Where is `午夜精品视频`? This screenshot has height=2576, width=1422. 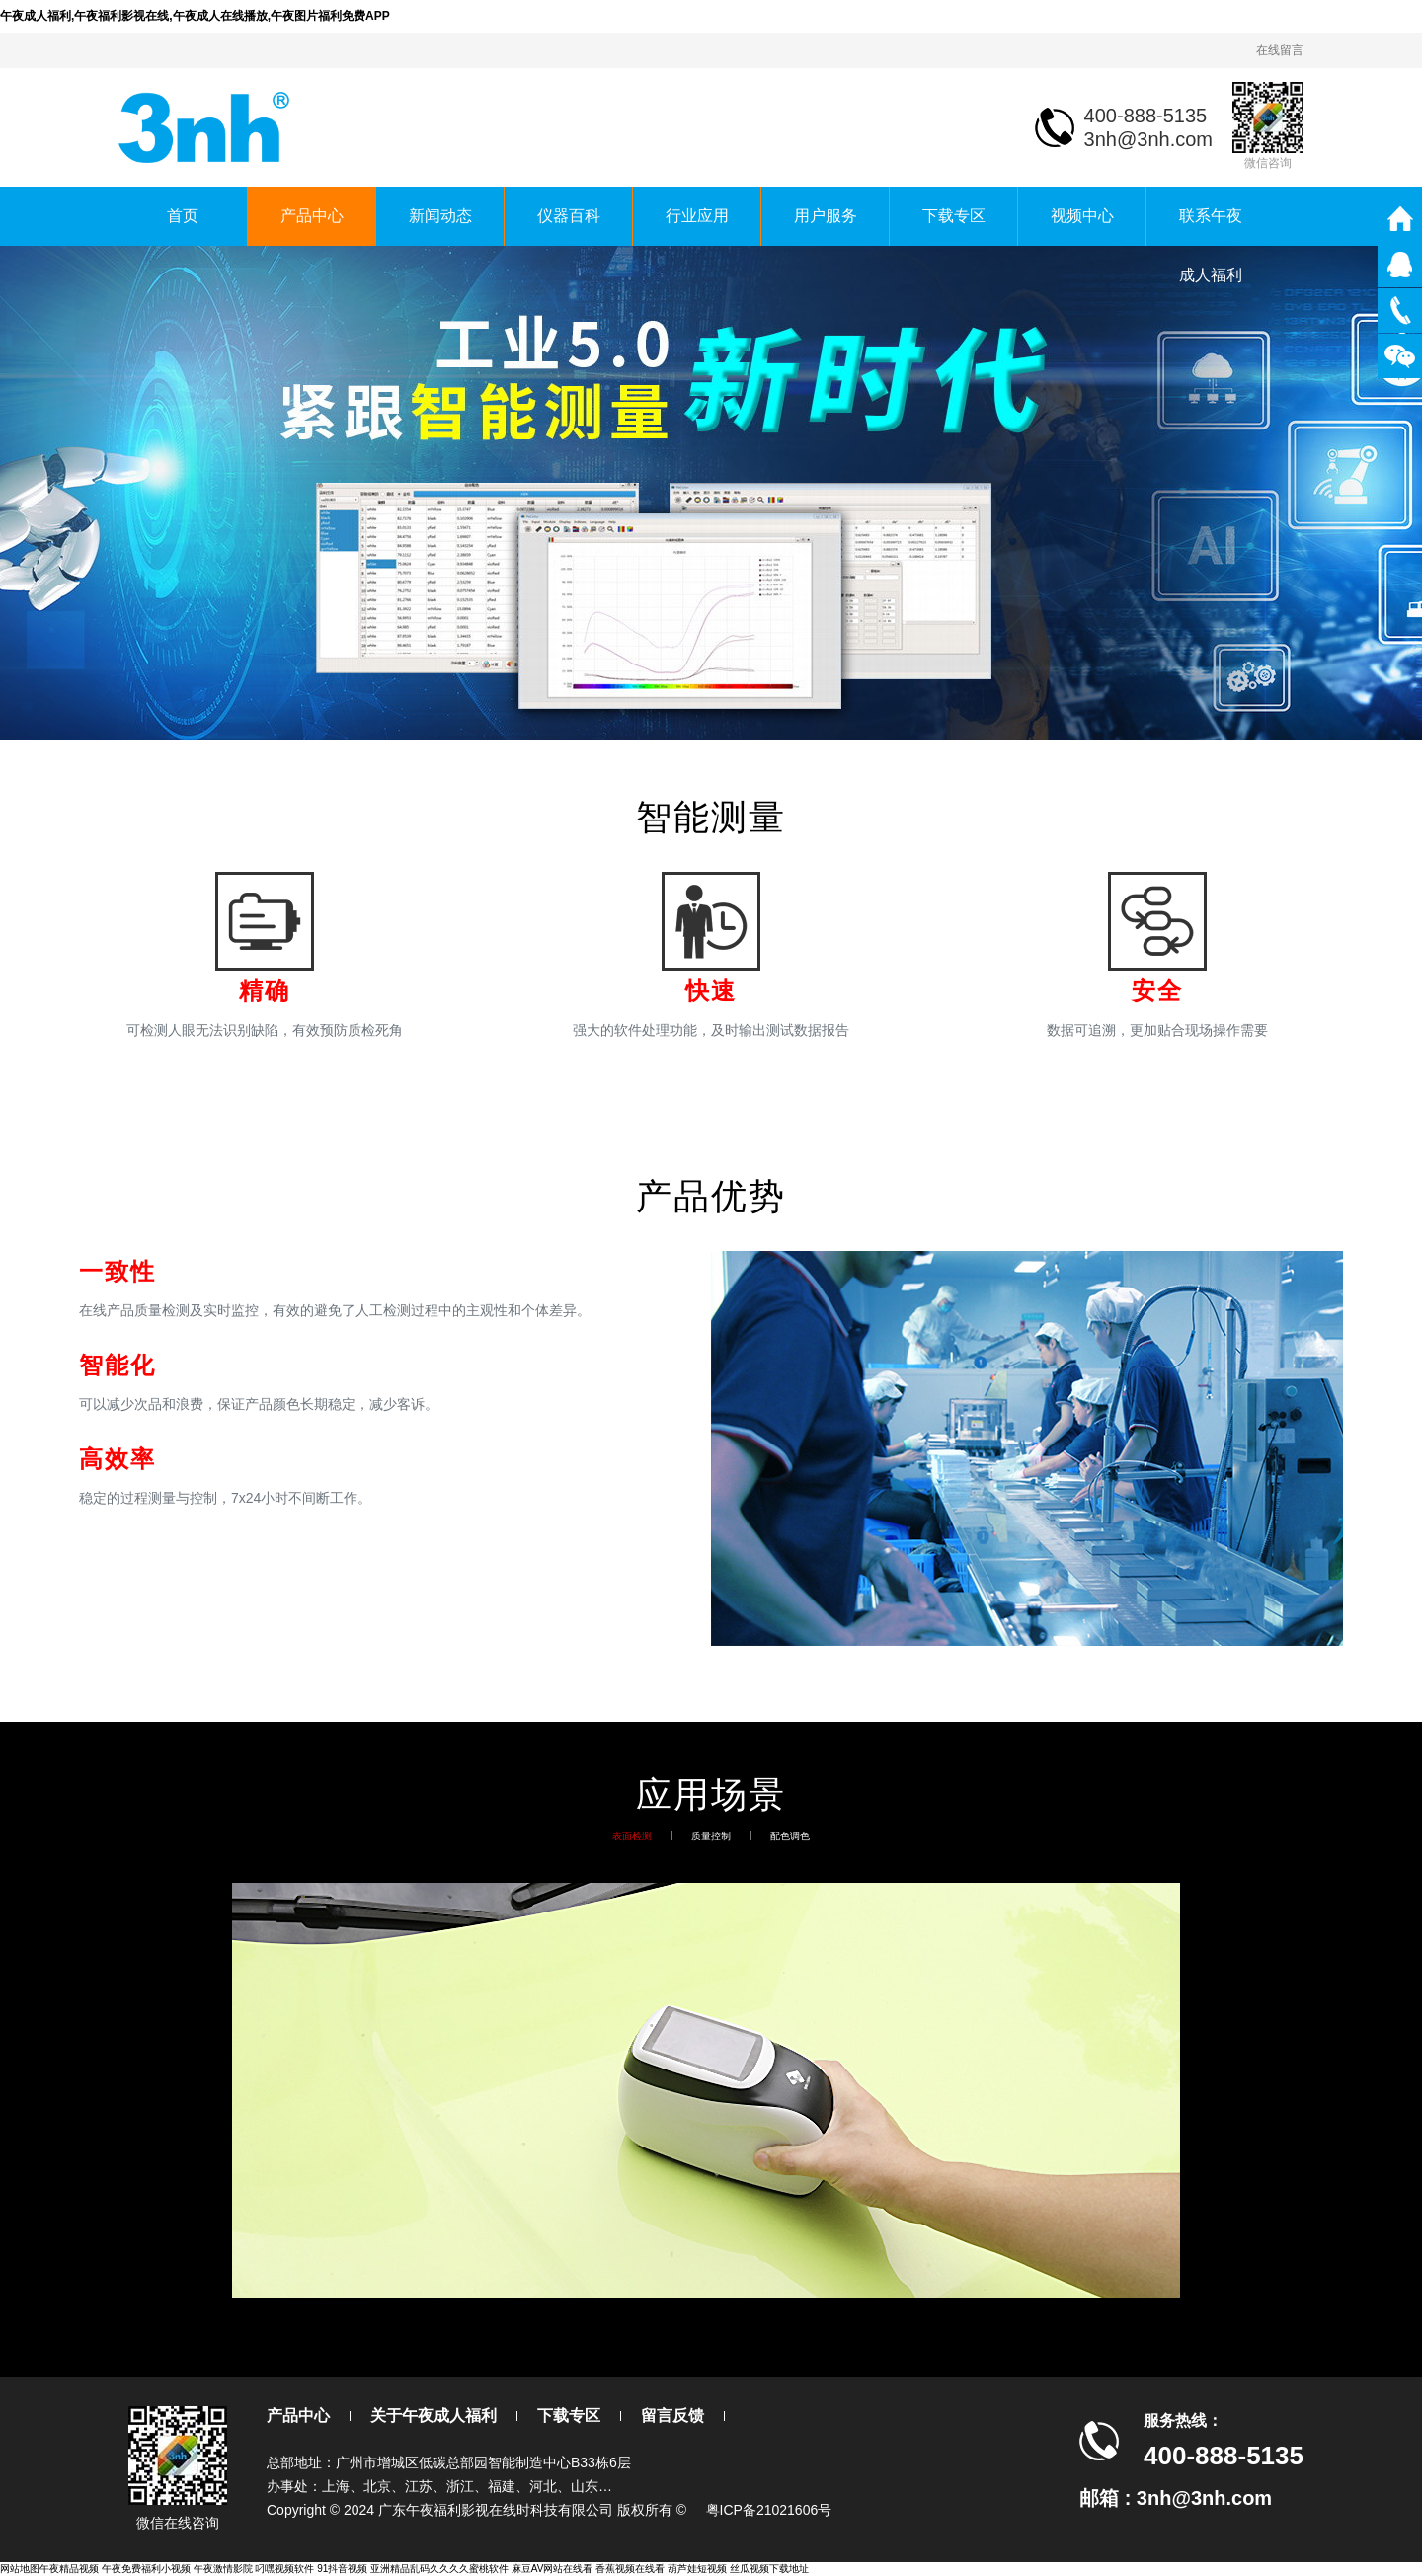
午夜精品视频 is located at coordinates (69, 2568).